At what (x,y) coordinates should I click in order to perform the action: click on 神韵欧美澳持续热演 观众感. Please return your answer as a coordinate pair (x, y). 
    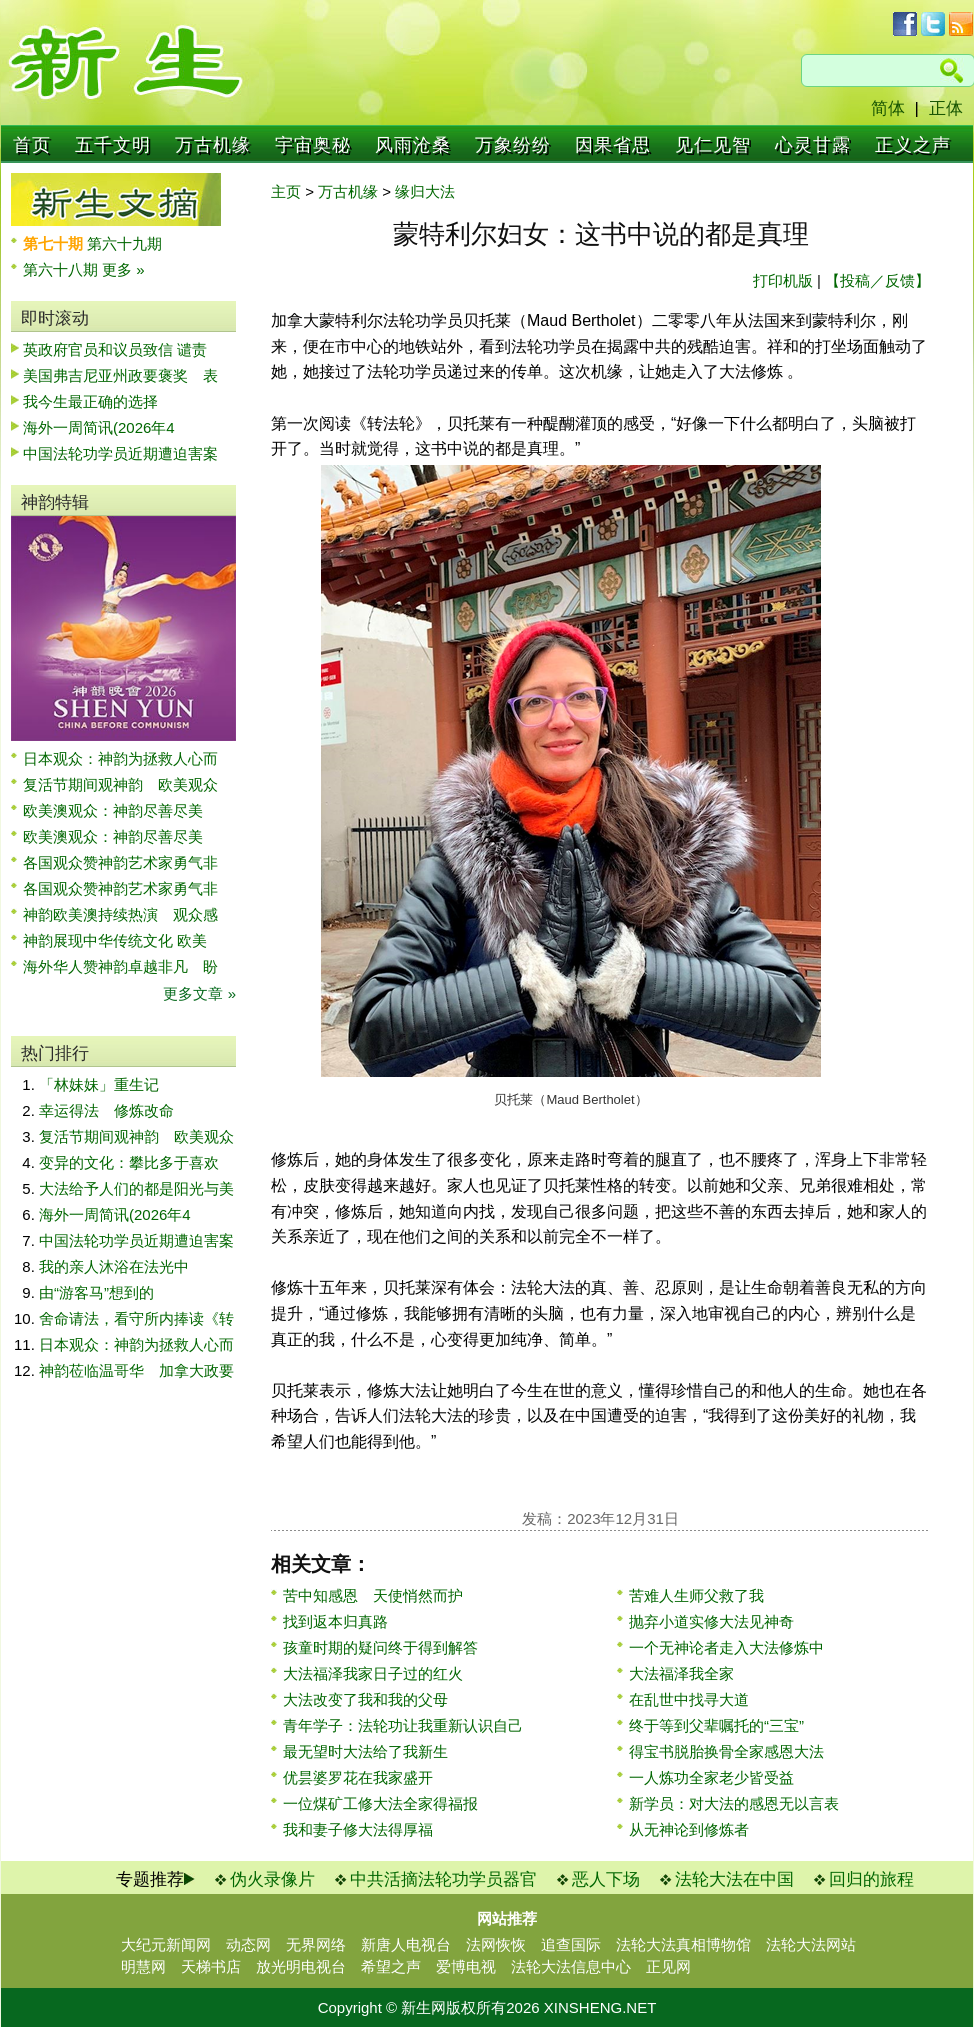
    Looking at the image, I should click on (120, 914).